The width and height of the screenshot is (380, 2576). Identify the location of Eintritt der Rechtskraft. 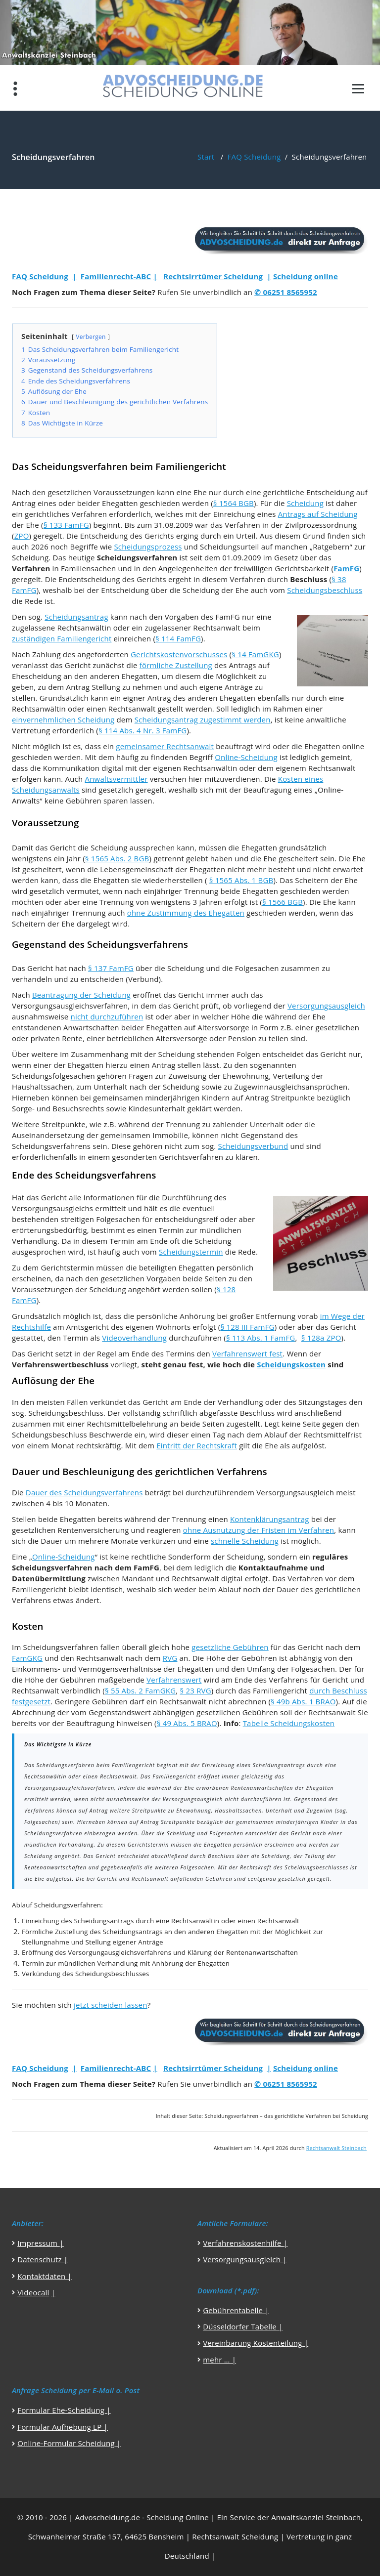
(196, 1445).